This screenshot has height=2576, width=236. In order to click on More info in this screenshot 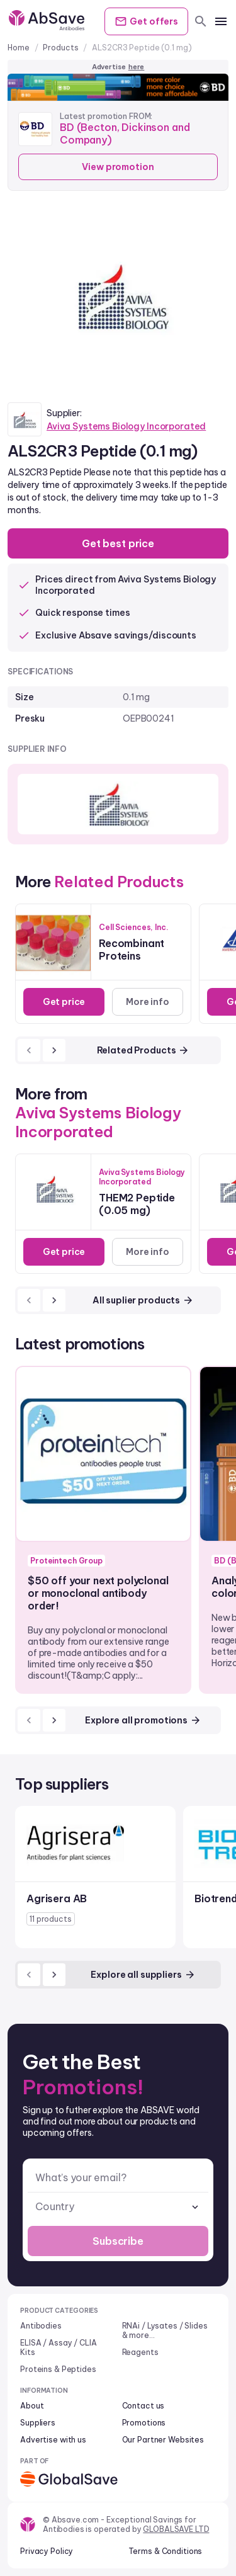, I will do `click(147, 1001)`.